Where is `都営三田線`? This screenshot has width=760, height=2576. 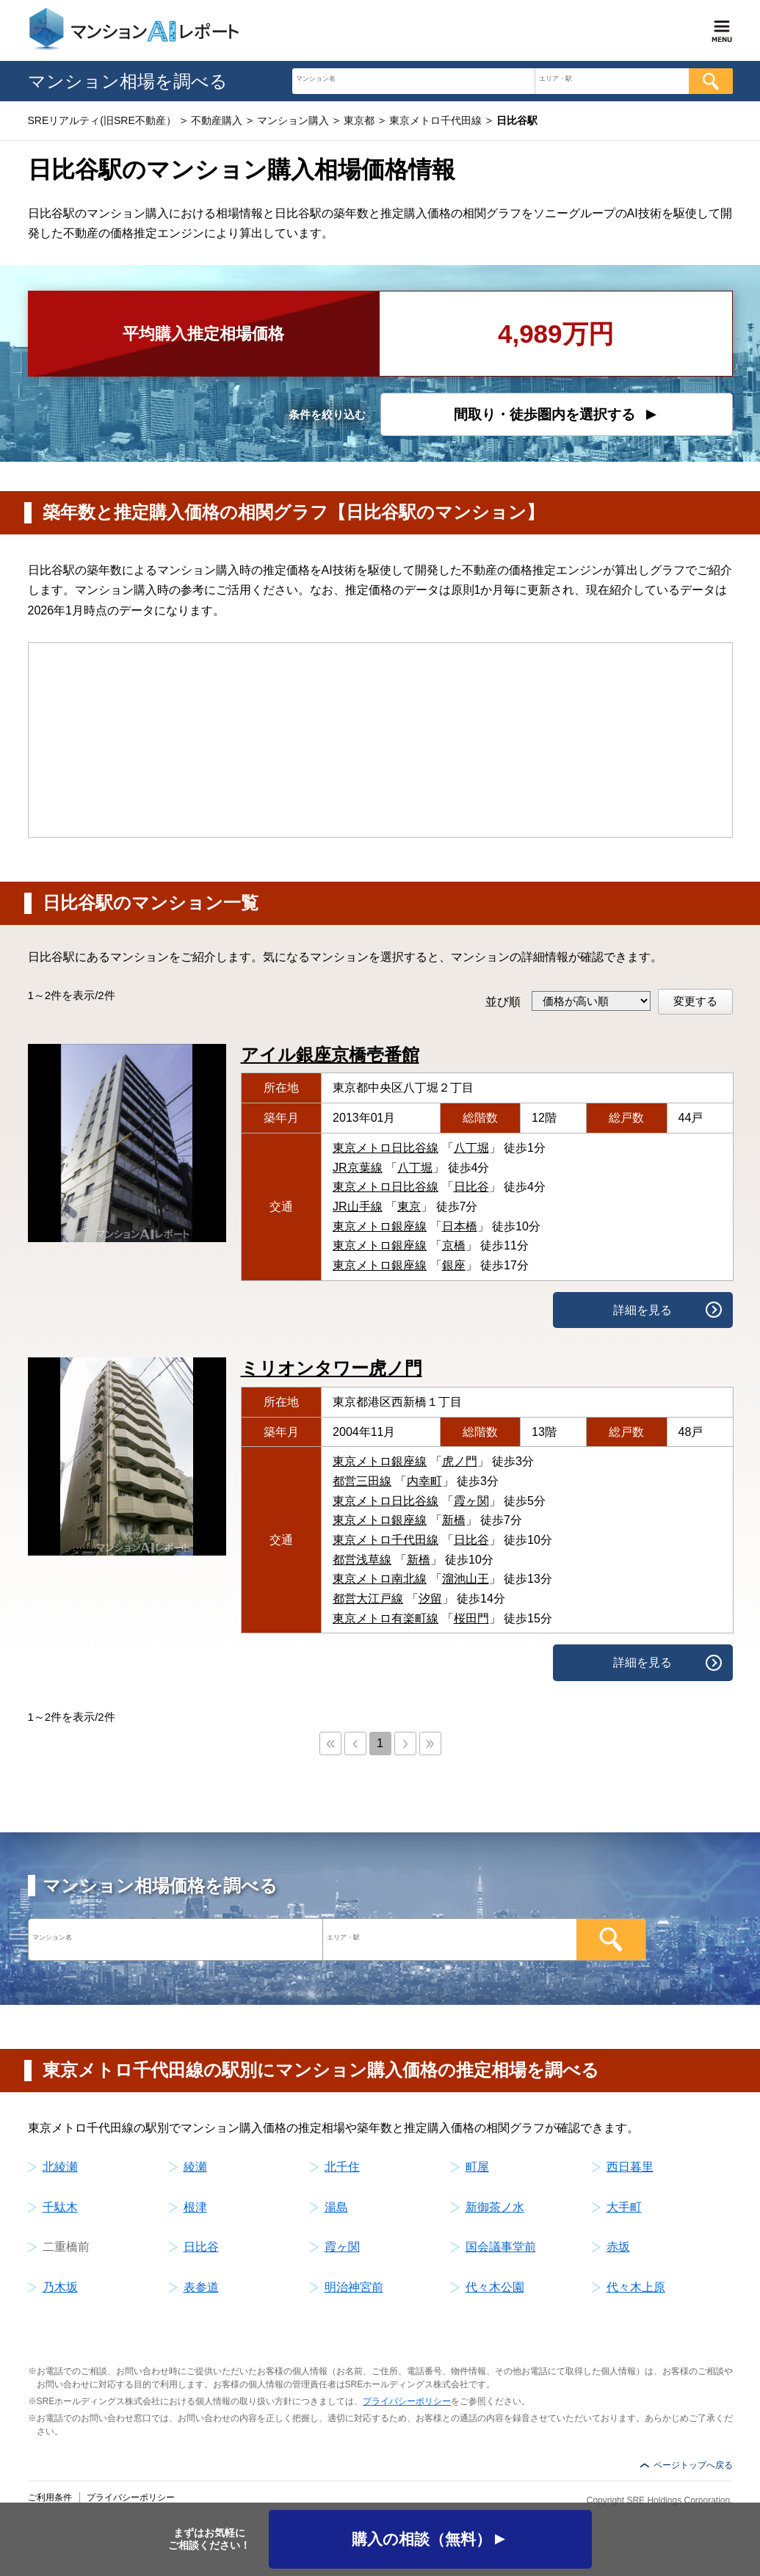
都営三田線 is located at coordinates (362, 1481).